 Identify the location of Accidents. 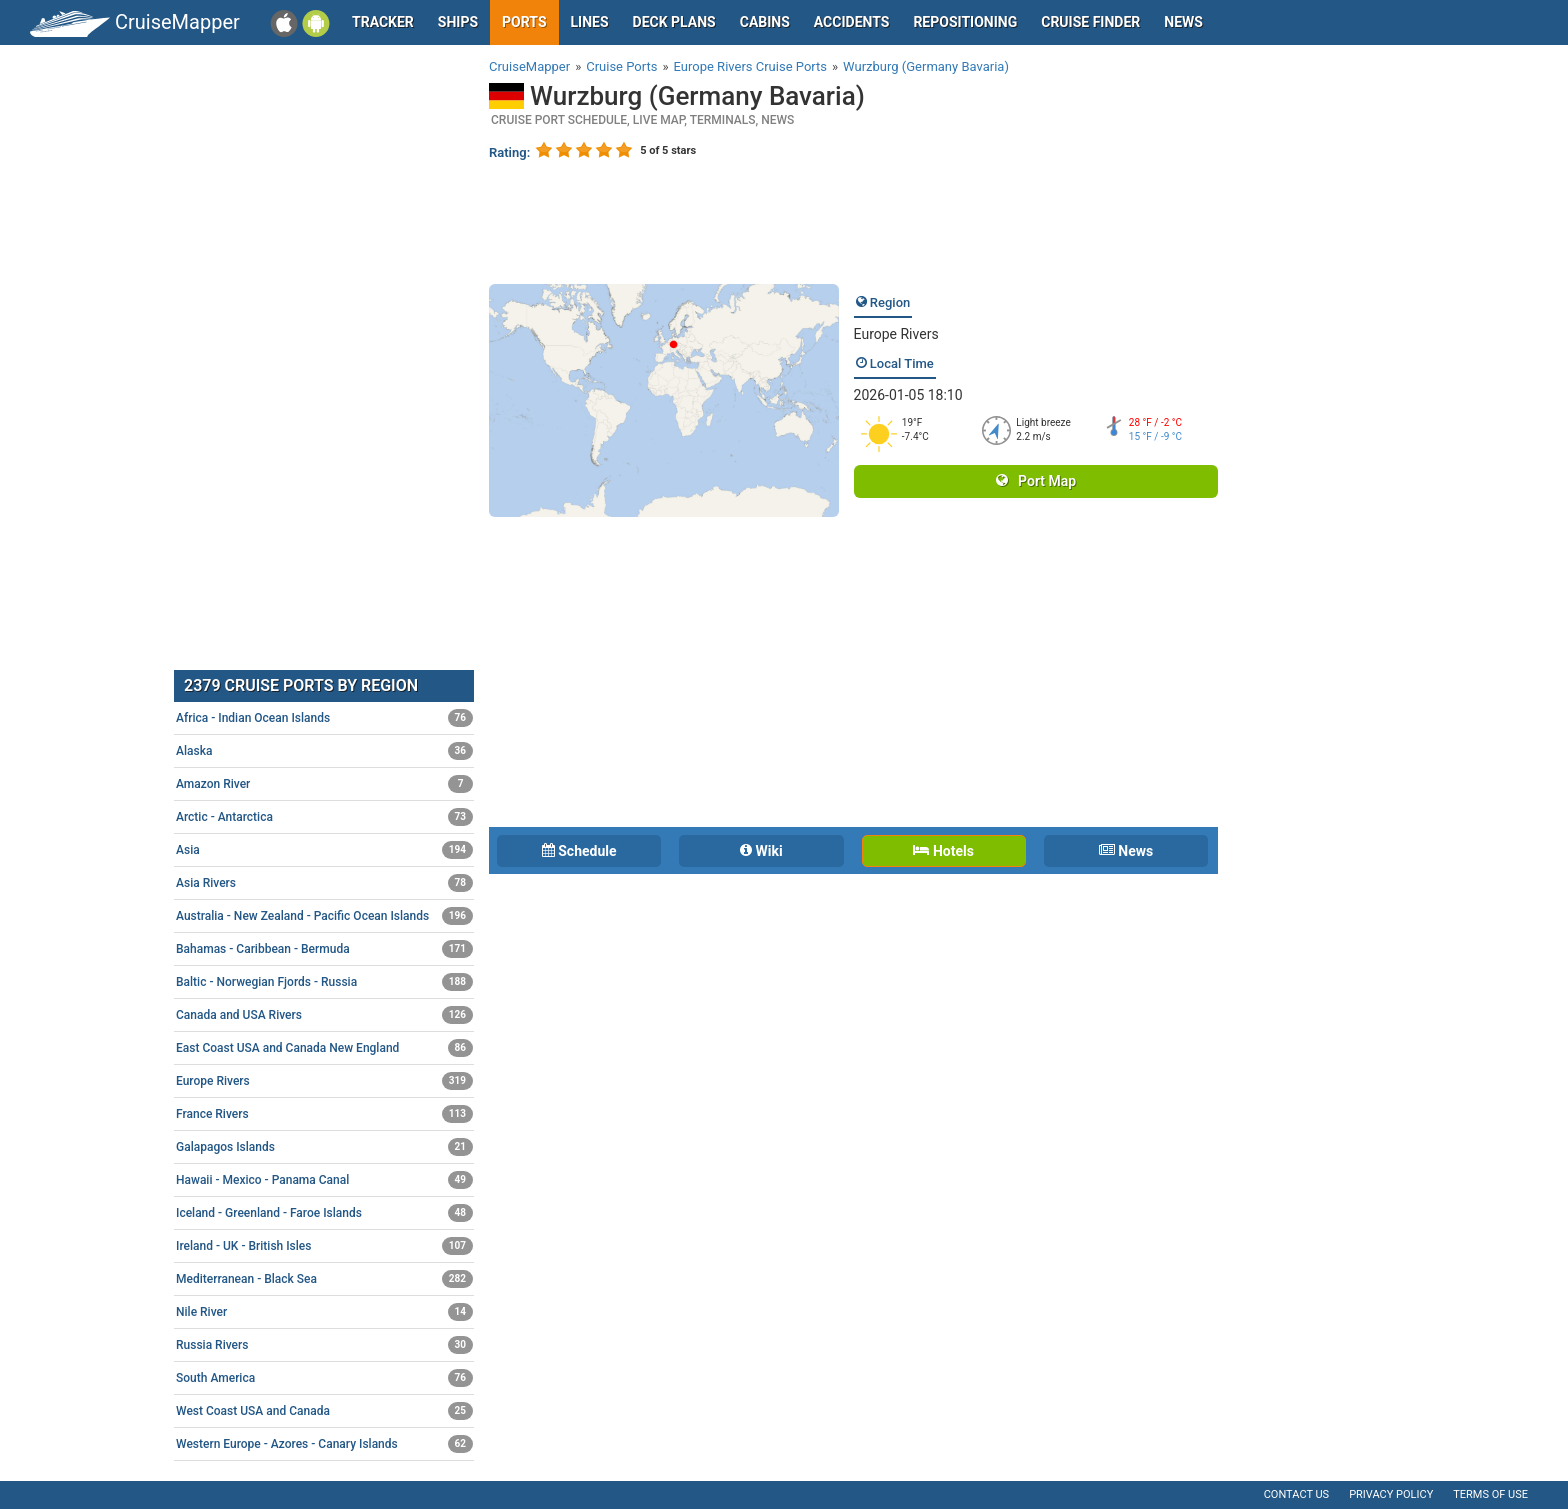
(852, 22).